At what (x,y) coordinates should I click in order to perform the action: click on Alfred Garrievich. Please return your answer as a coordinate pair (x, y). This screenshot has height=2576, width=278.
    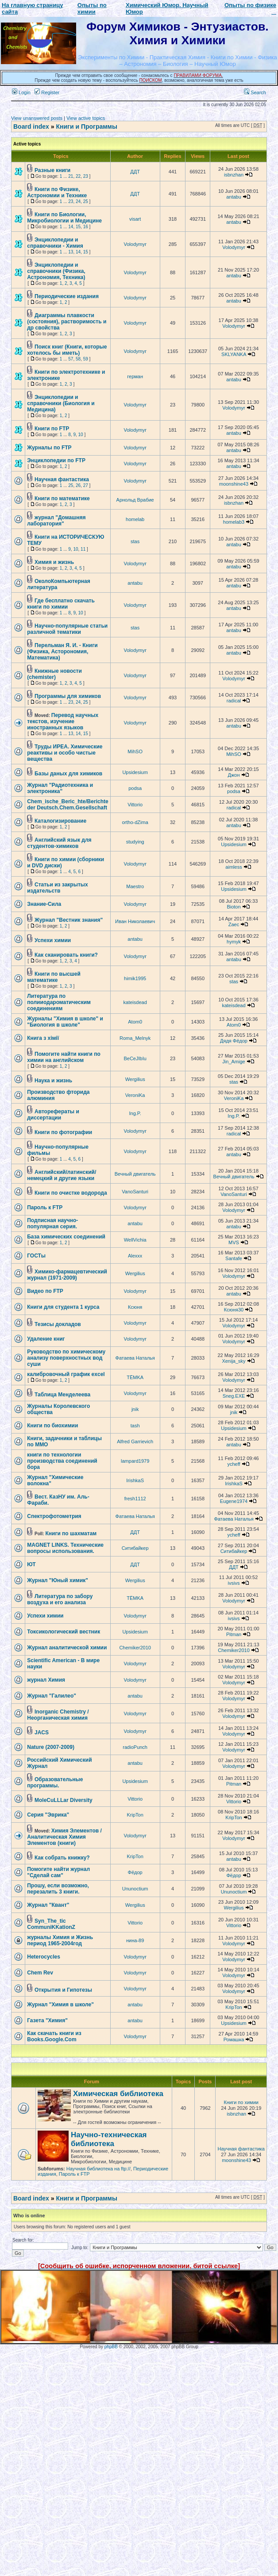
    Looking at the image, I should click on (135, 1441).